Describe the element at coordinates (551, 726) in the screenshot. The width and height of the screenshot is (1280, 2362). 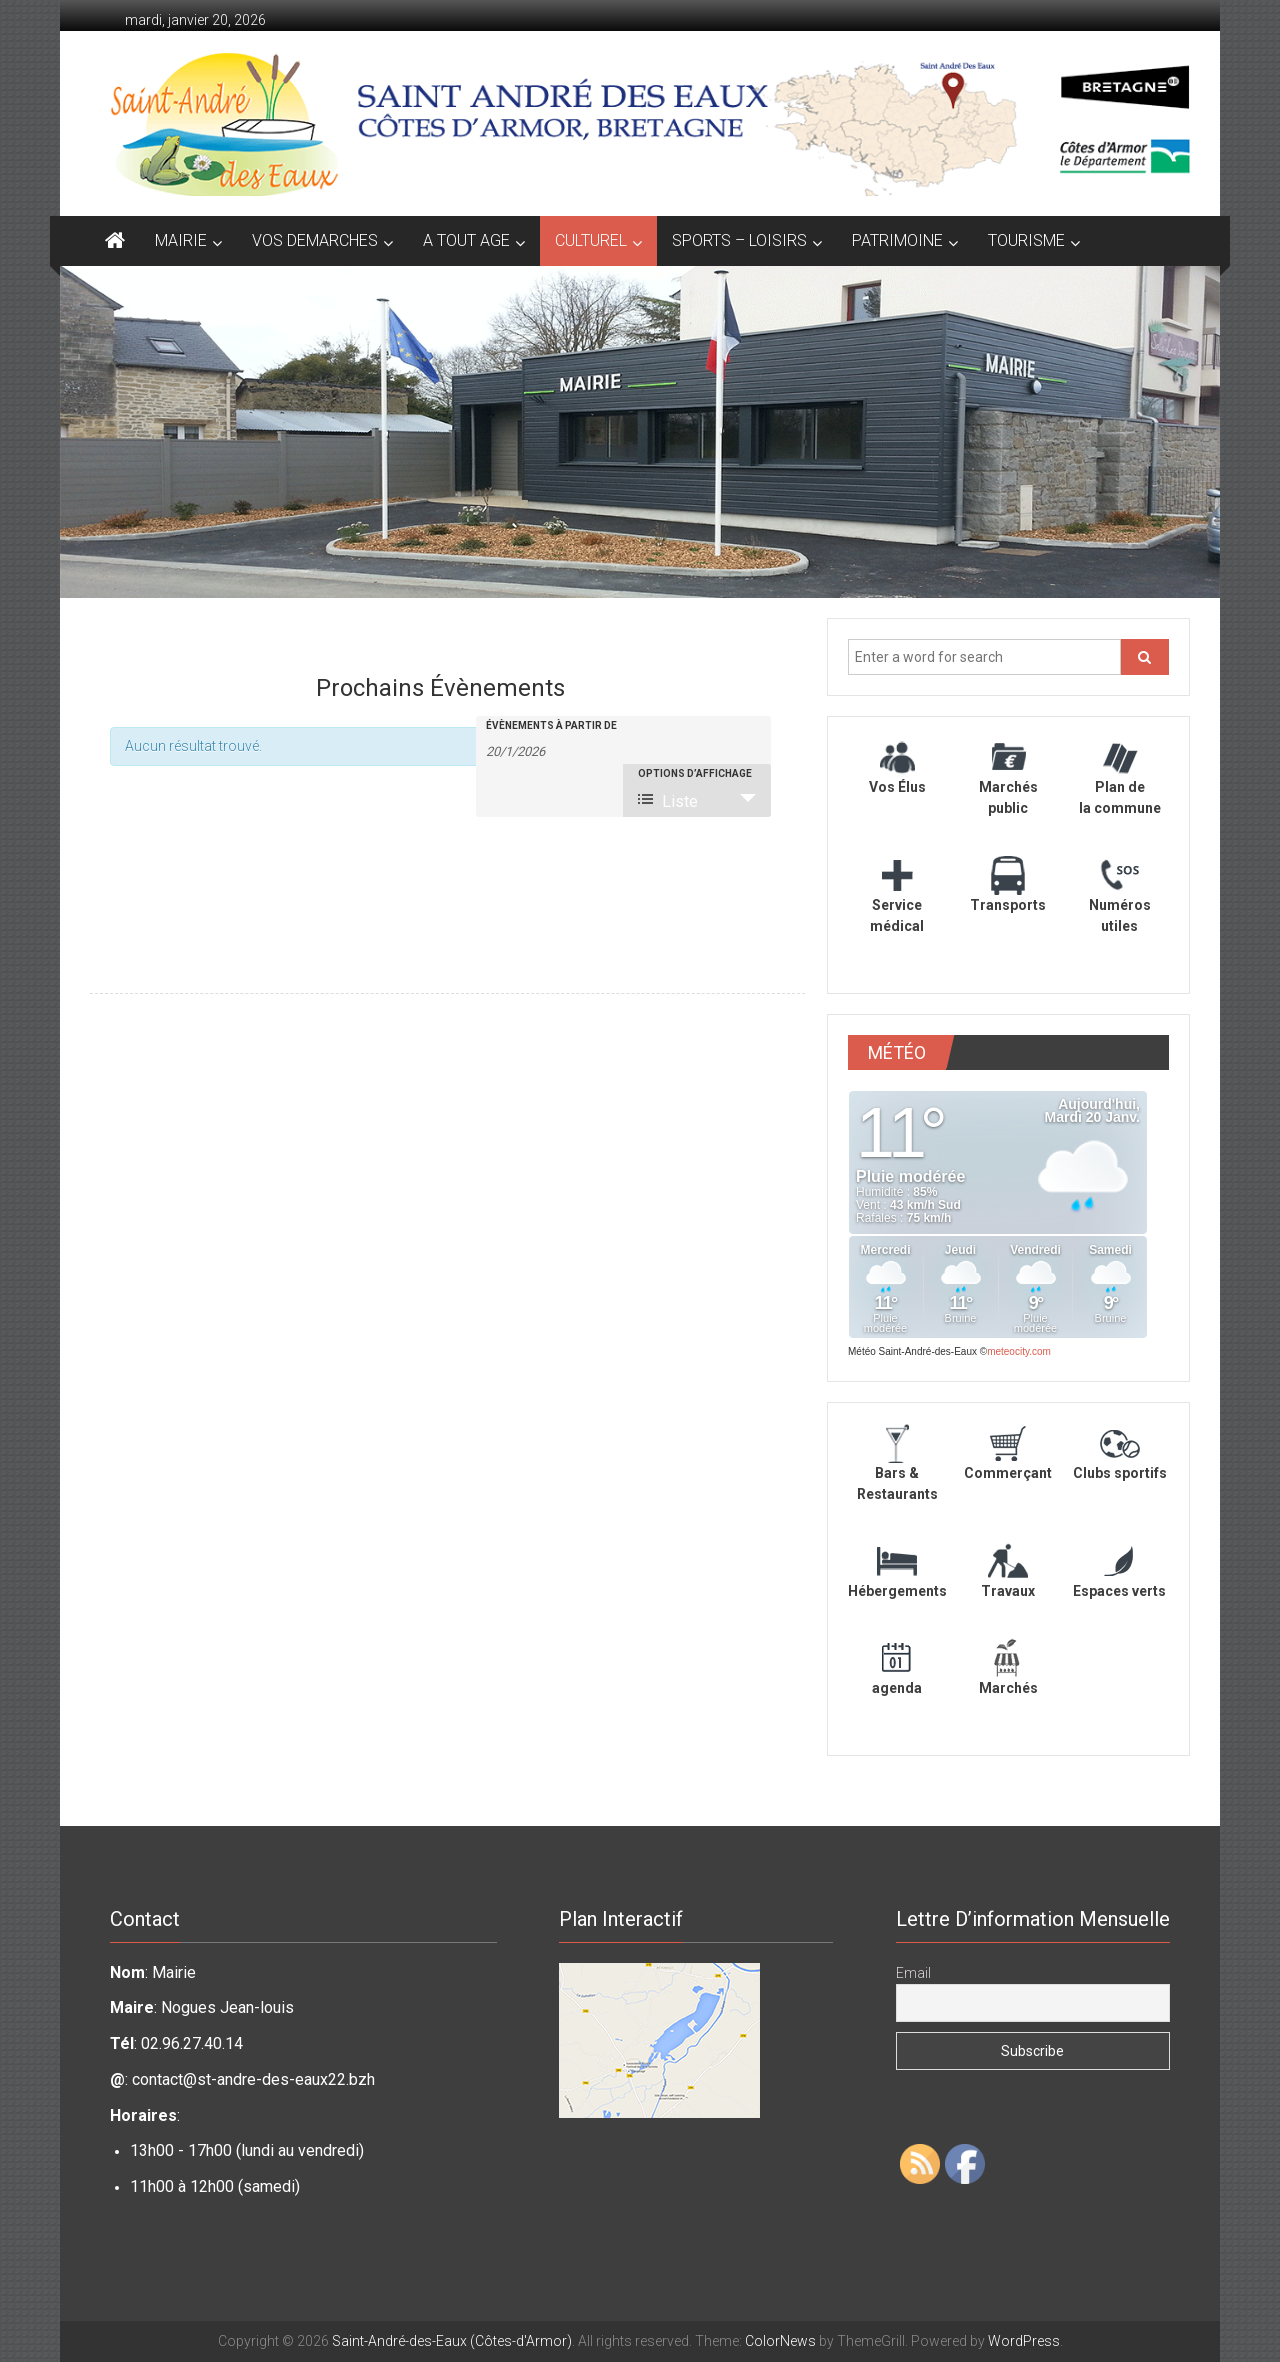
I see `Évènements à partir de` at that location.